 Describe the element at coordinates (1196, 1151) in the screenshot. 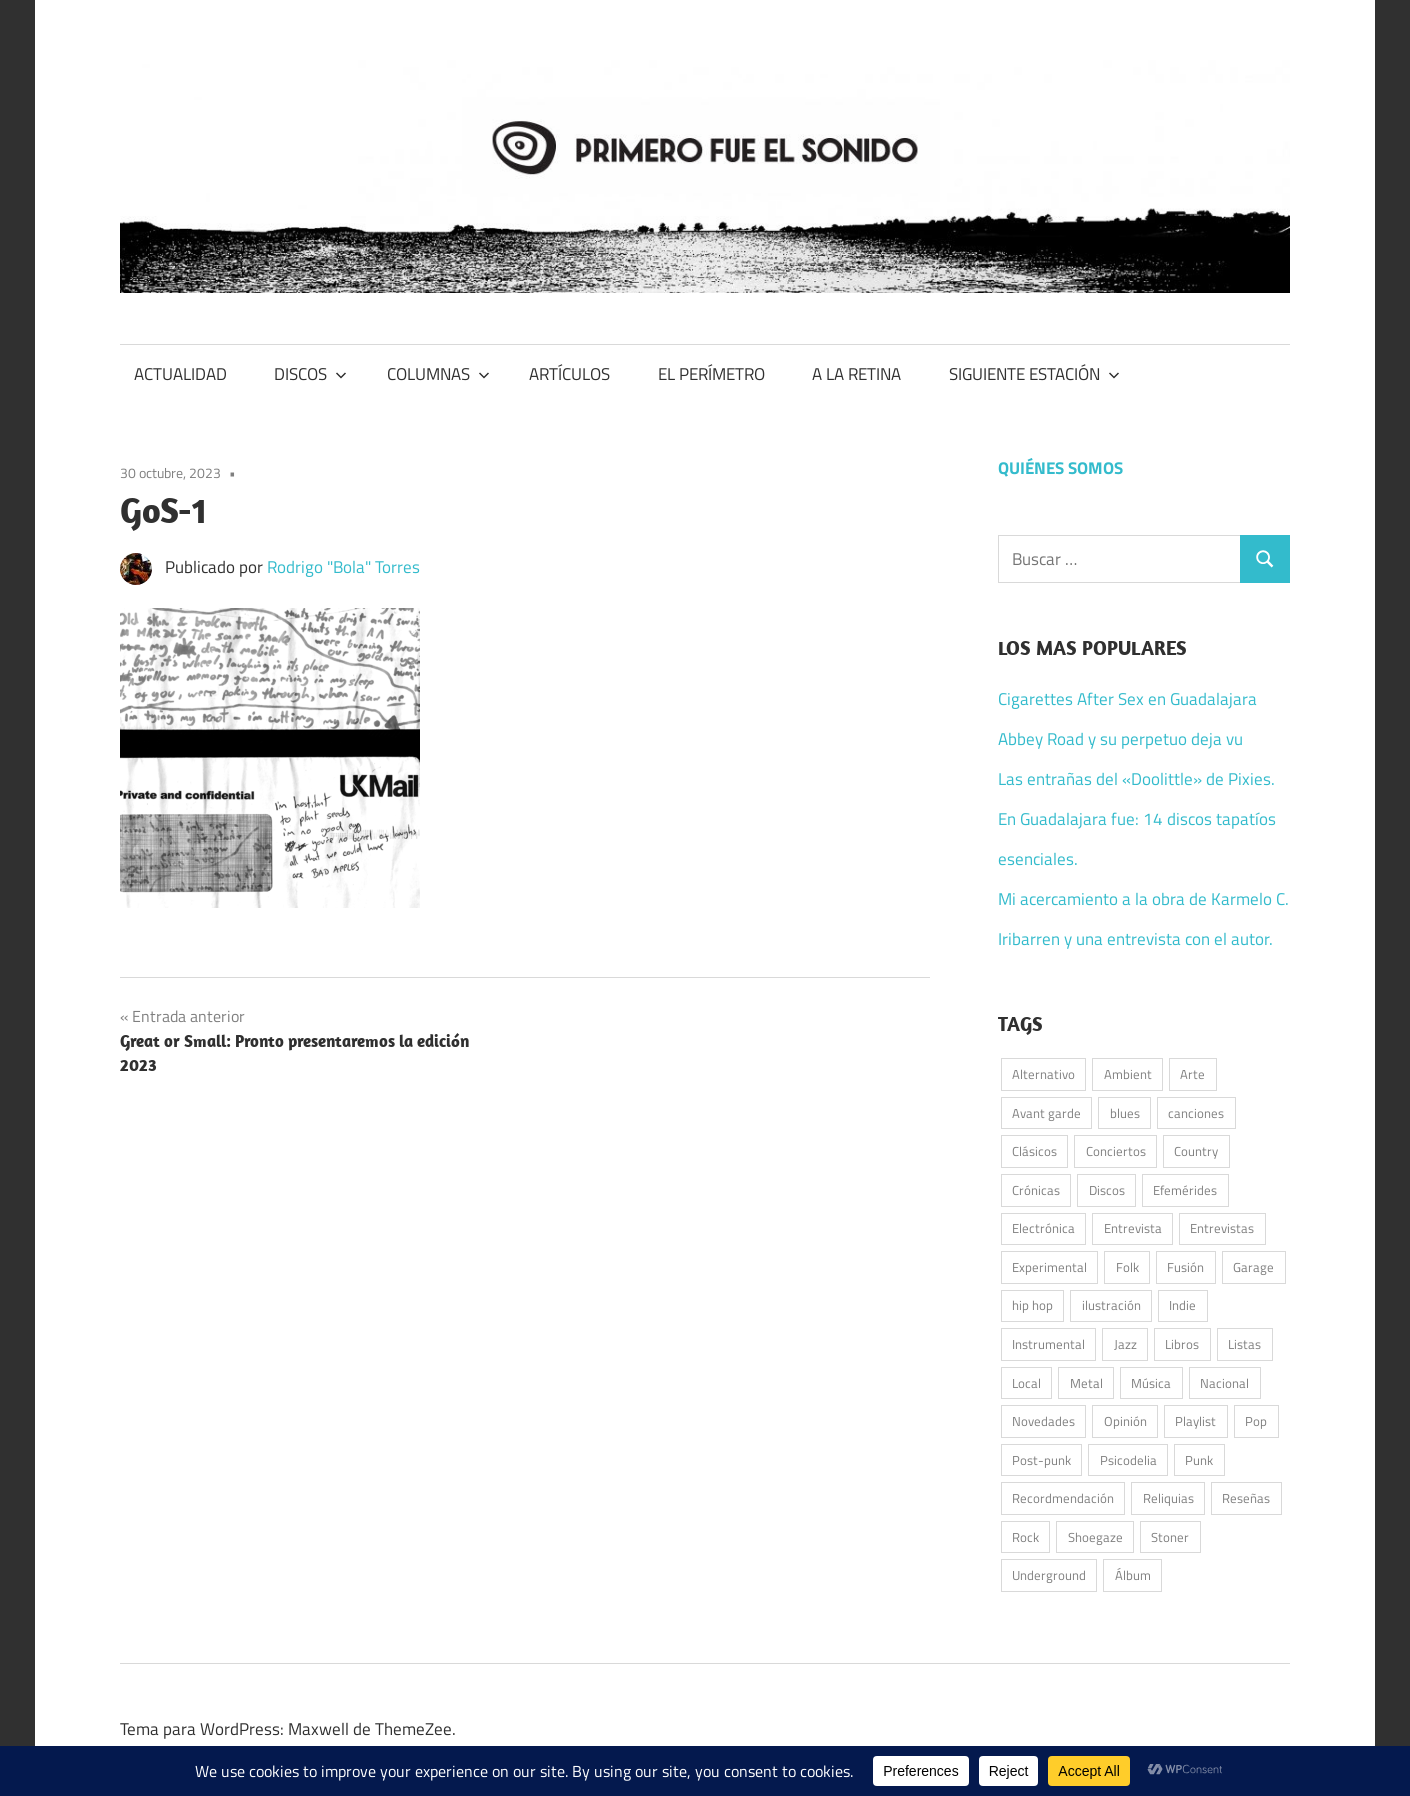

I see `Country [Country (75 elementos)]` at that location.